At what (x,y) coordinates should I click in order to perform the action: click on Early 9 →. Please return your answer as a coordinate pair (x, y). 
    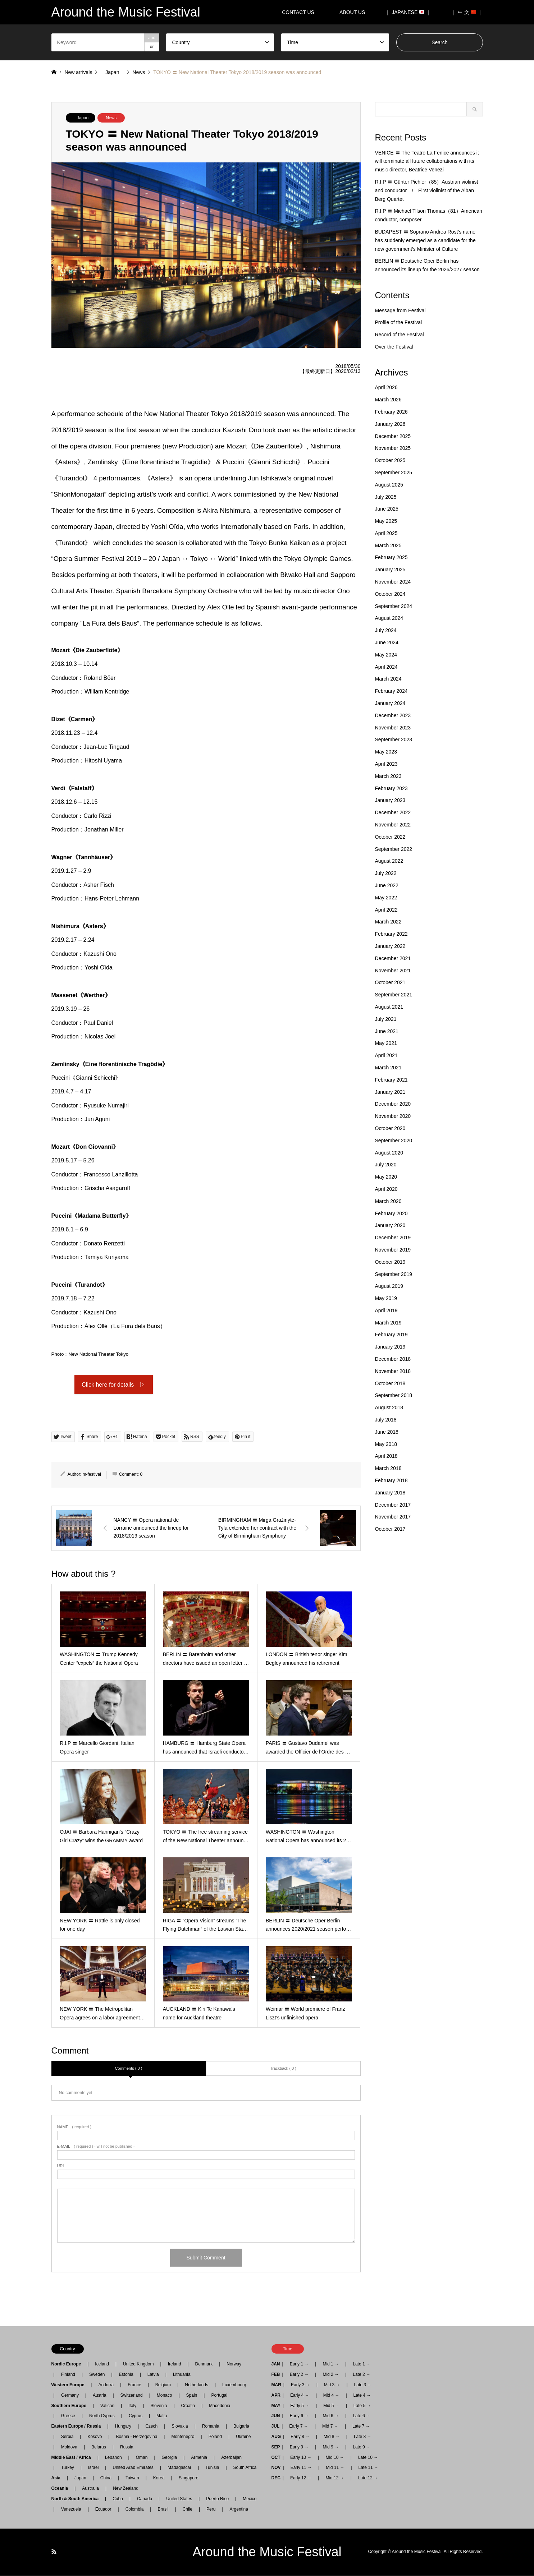
    Looking at the image, I should click on (299, 2447).